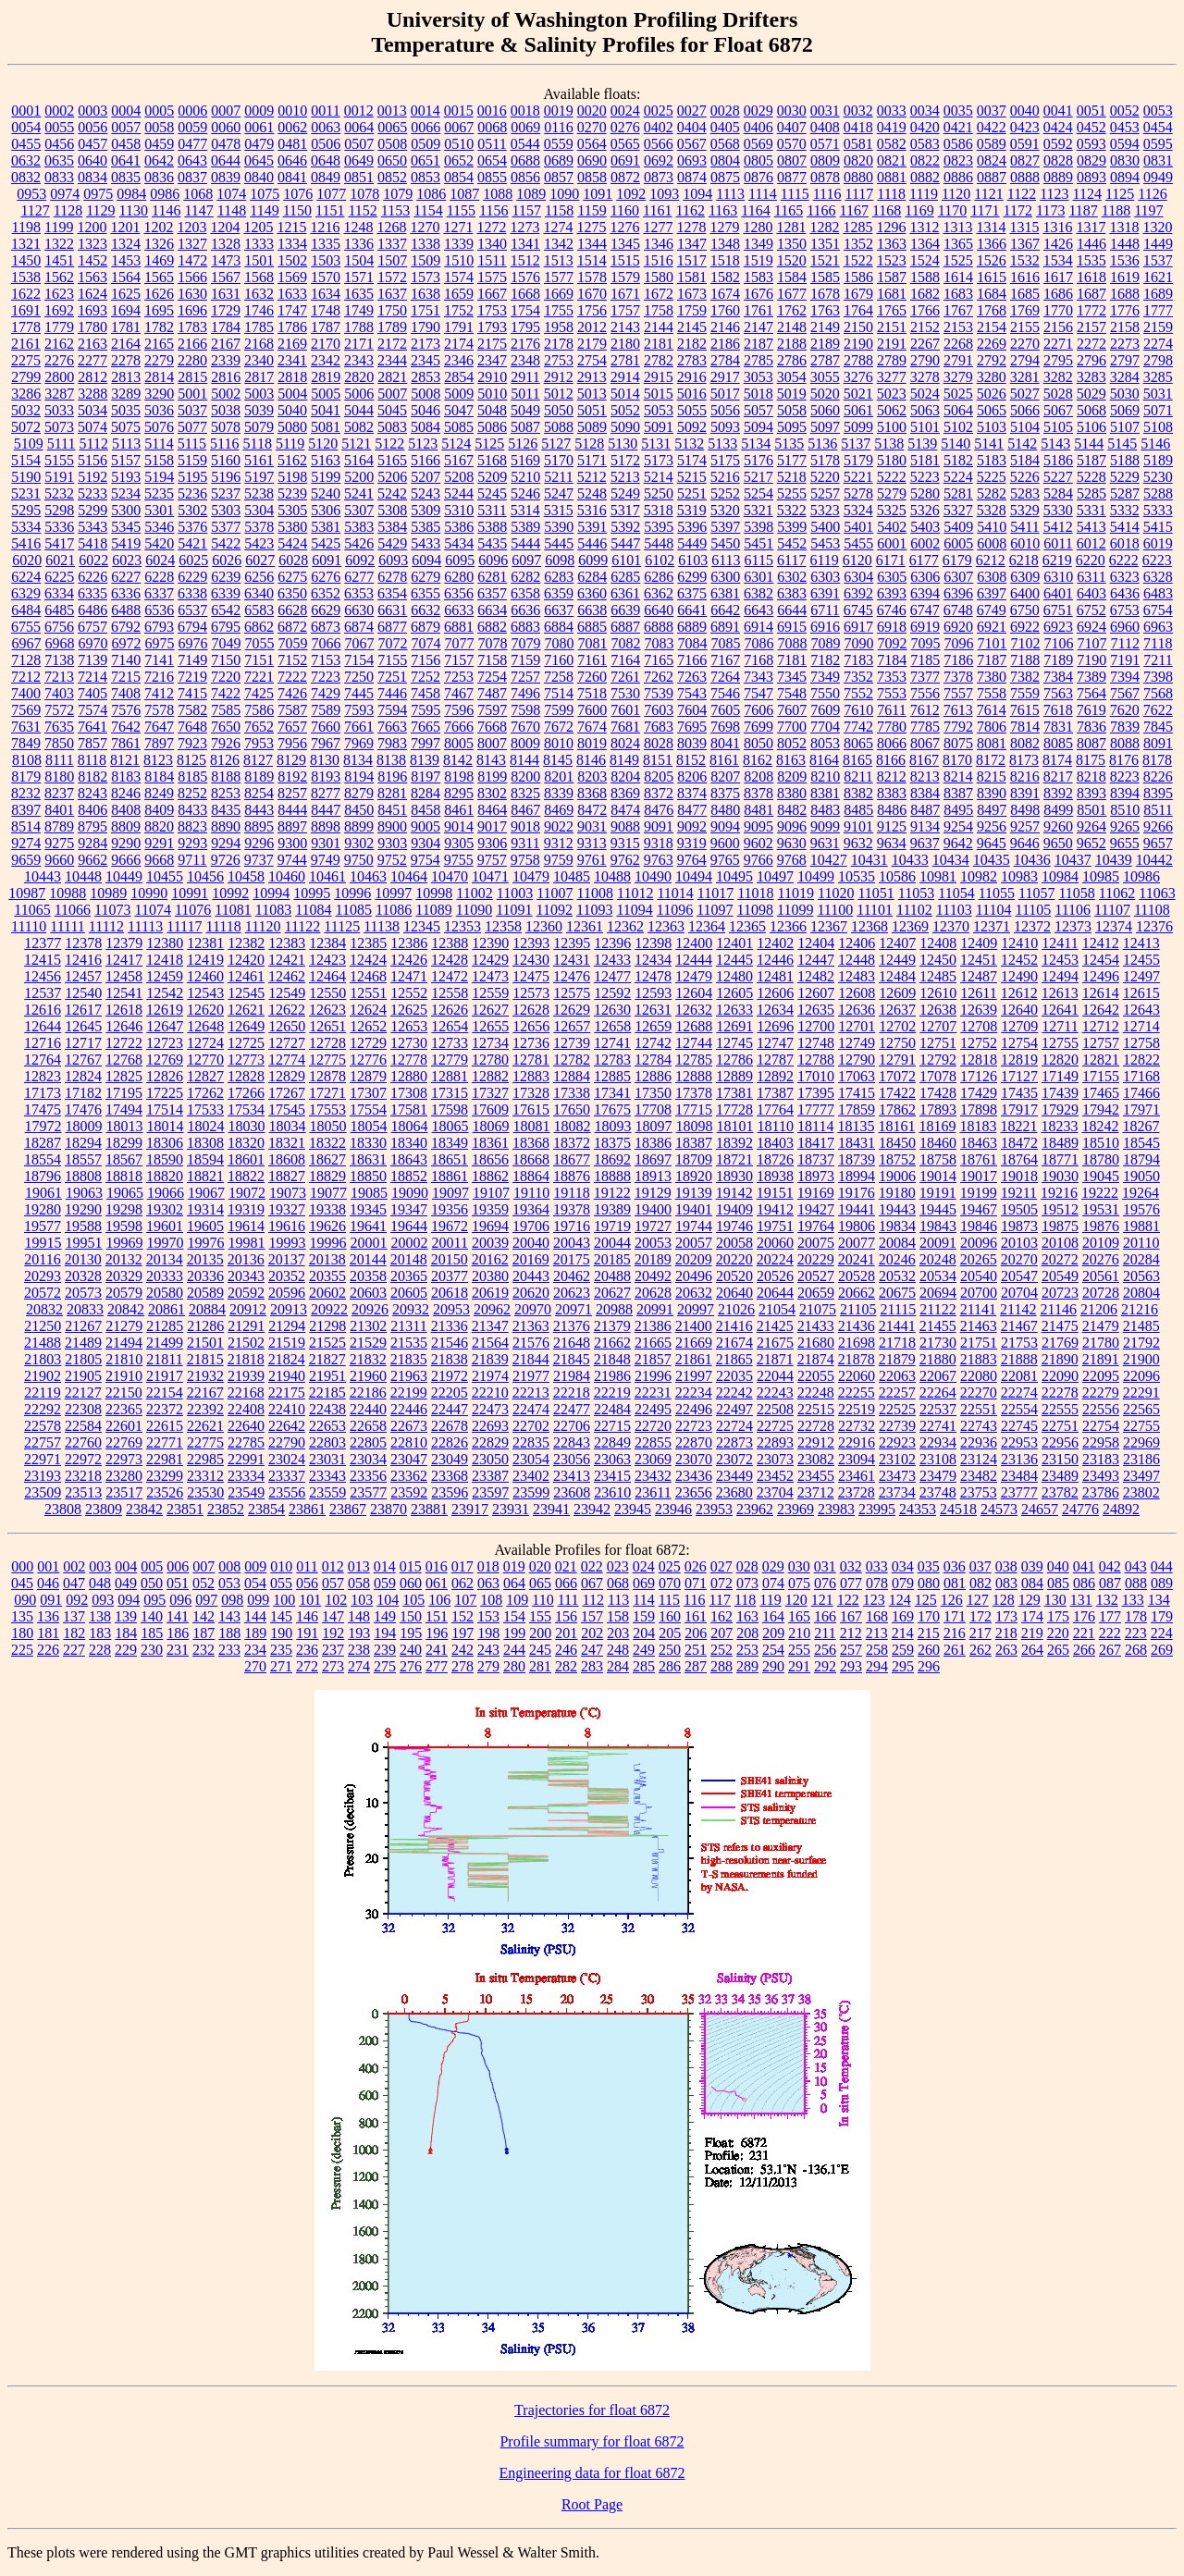 This screenshot has width=1184, height=2576. Describe the element at coordinates (100, 1633) in the screenshot. I see `183` at that location.